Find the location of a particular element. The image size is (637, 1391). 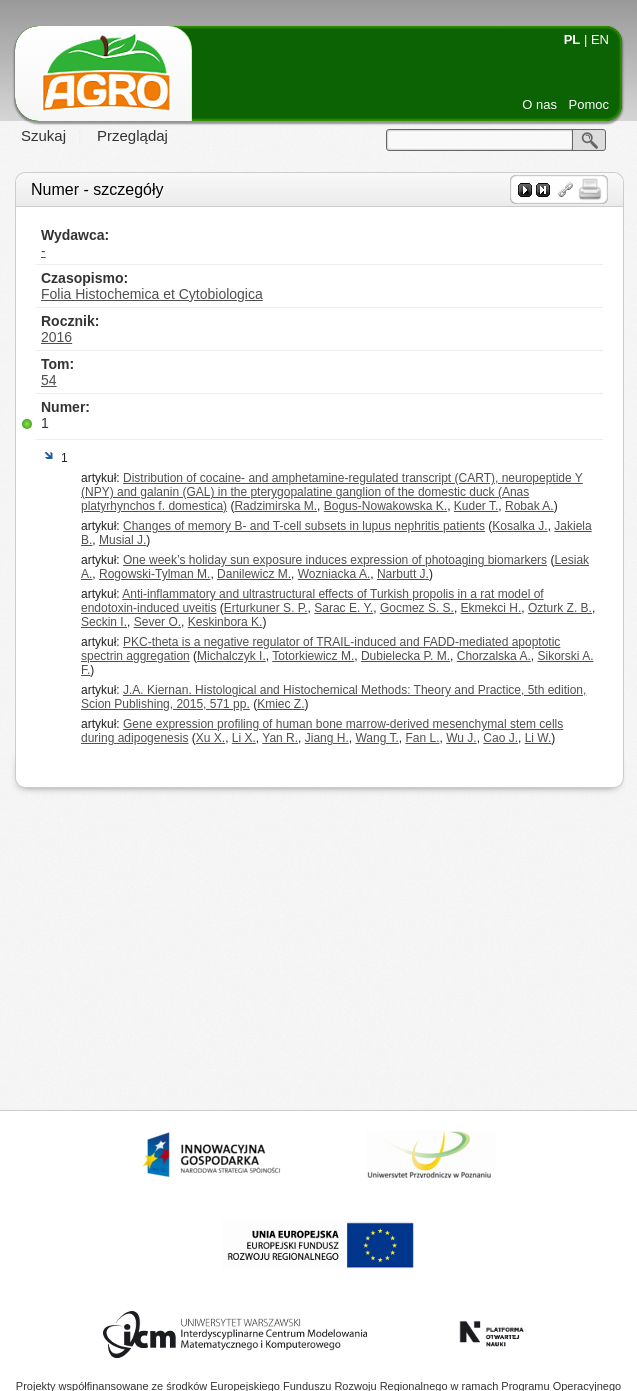

Sever O. is located at coordinates (157, 622).